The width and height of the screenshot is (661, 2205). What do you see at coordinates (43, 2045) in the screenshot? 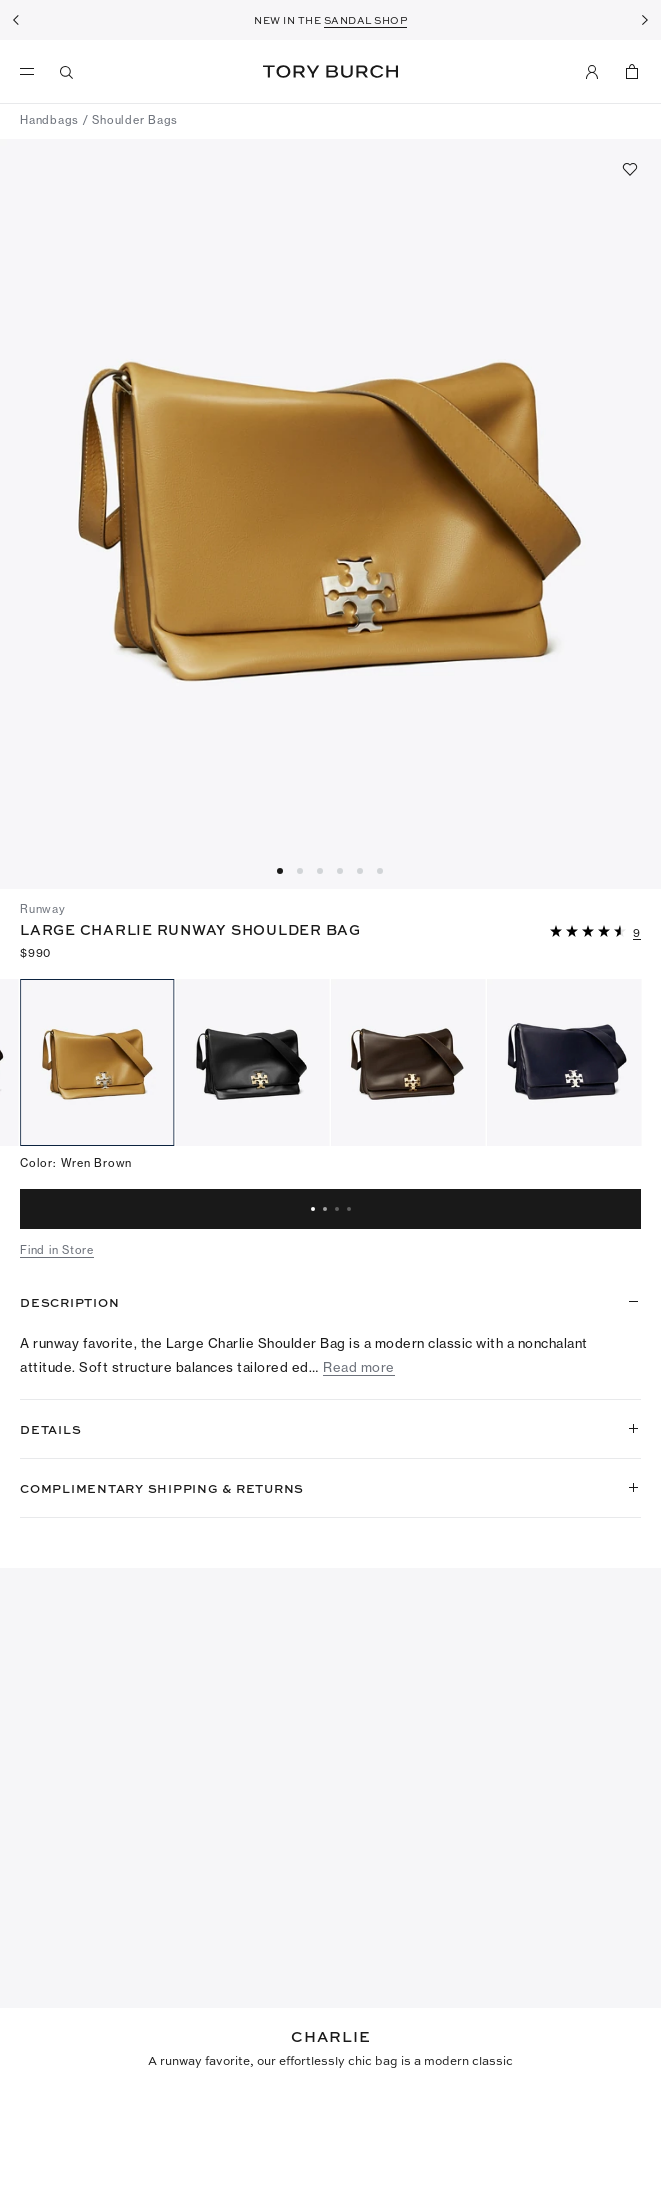
I see `[combobox]` at bounding box center [43, 2045].